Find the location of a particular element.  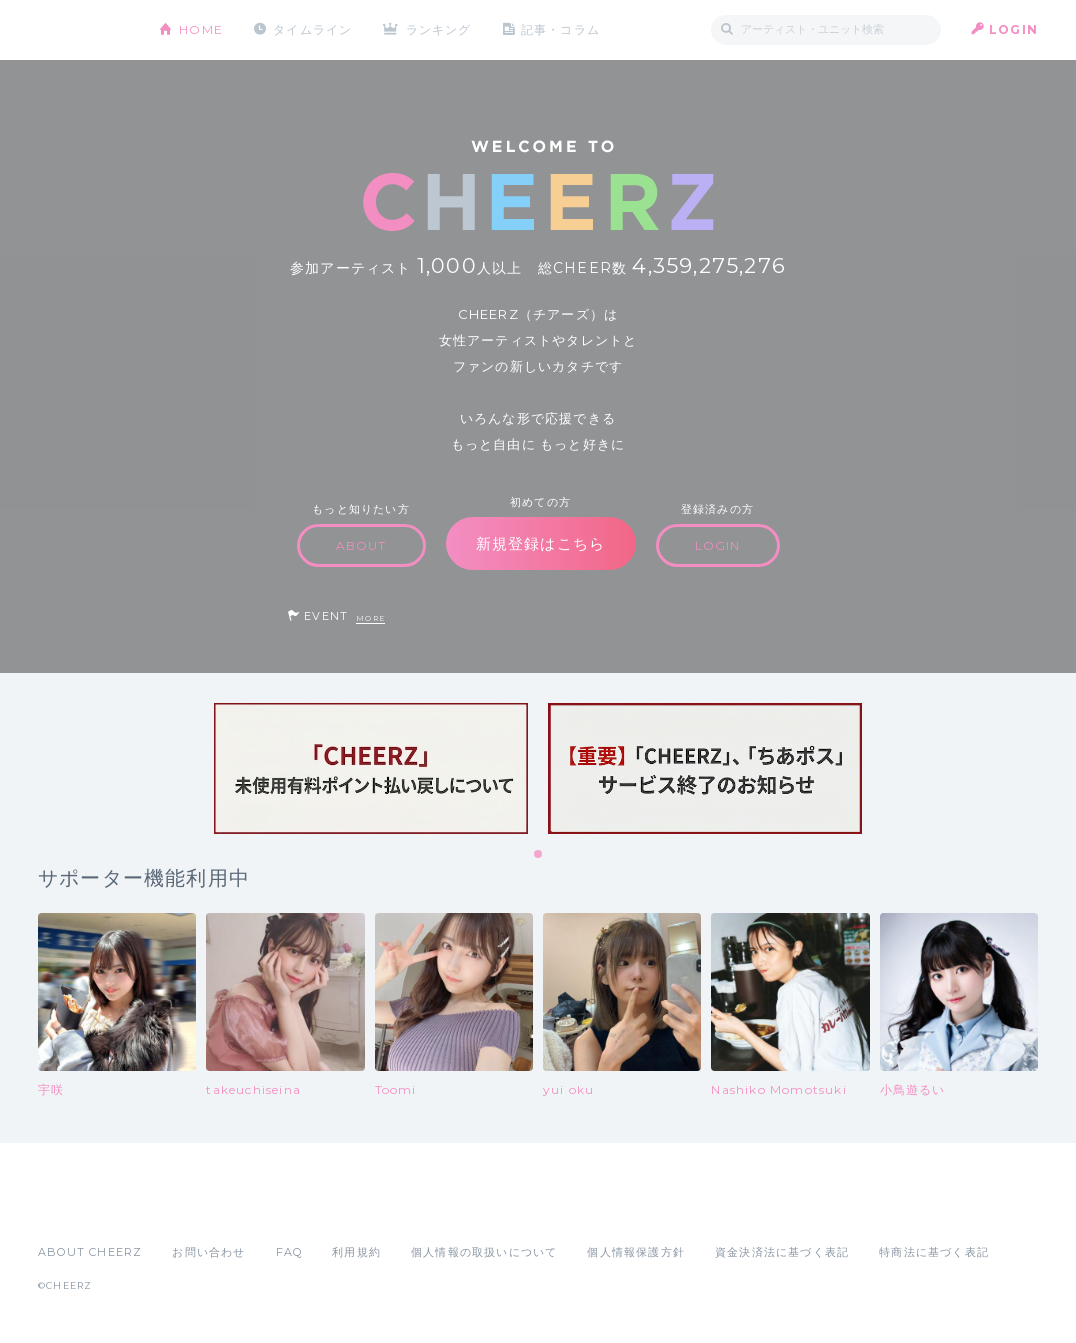

LOGIN is located at coordinates (1013, 29).